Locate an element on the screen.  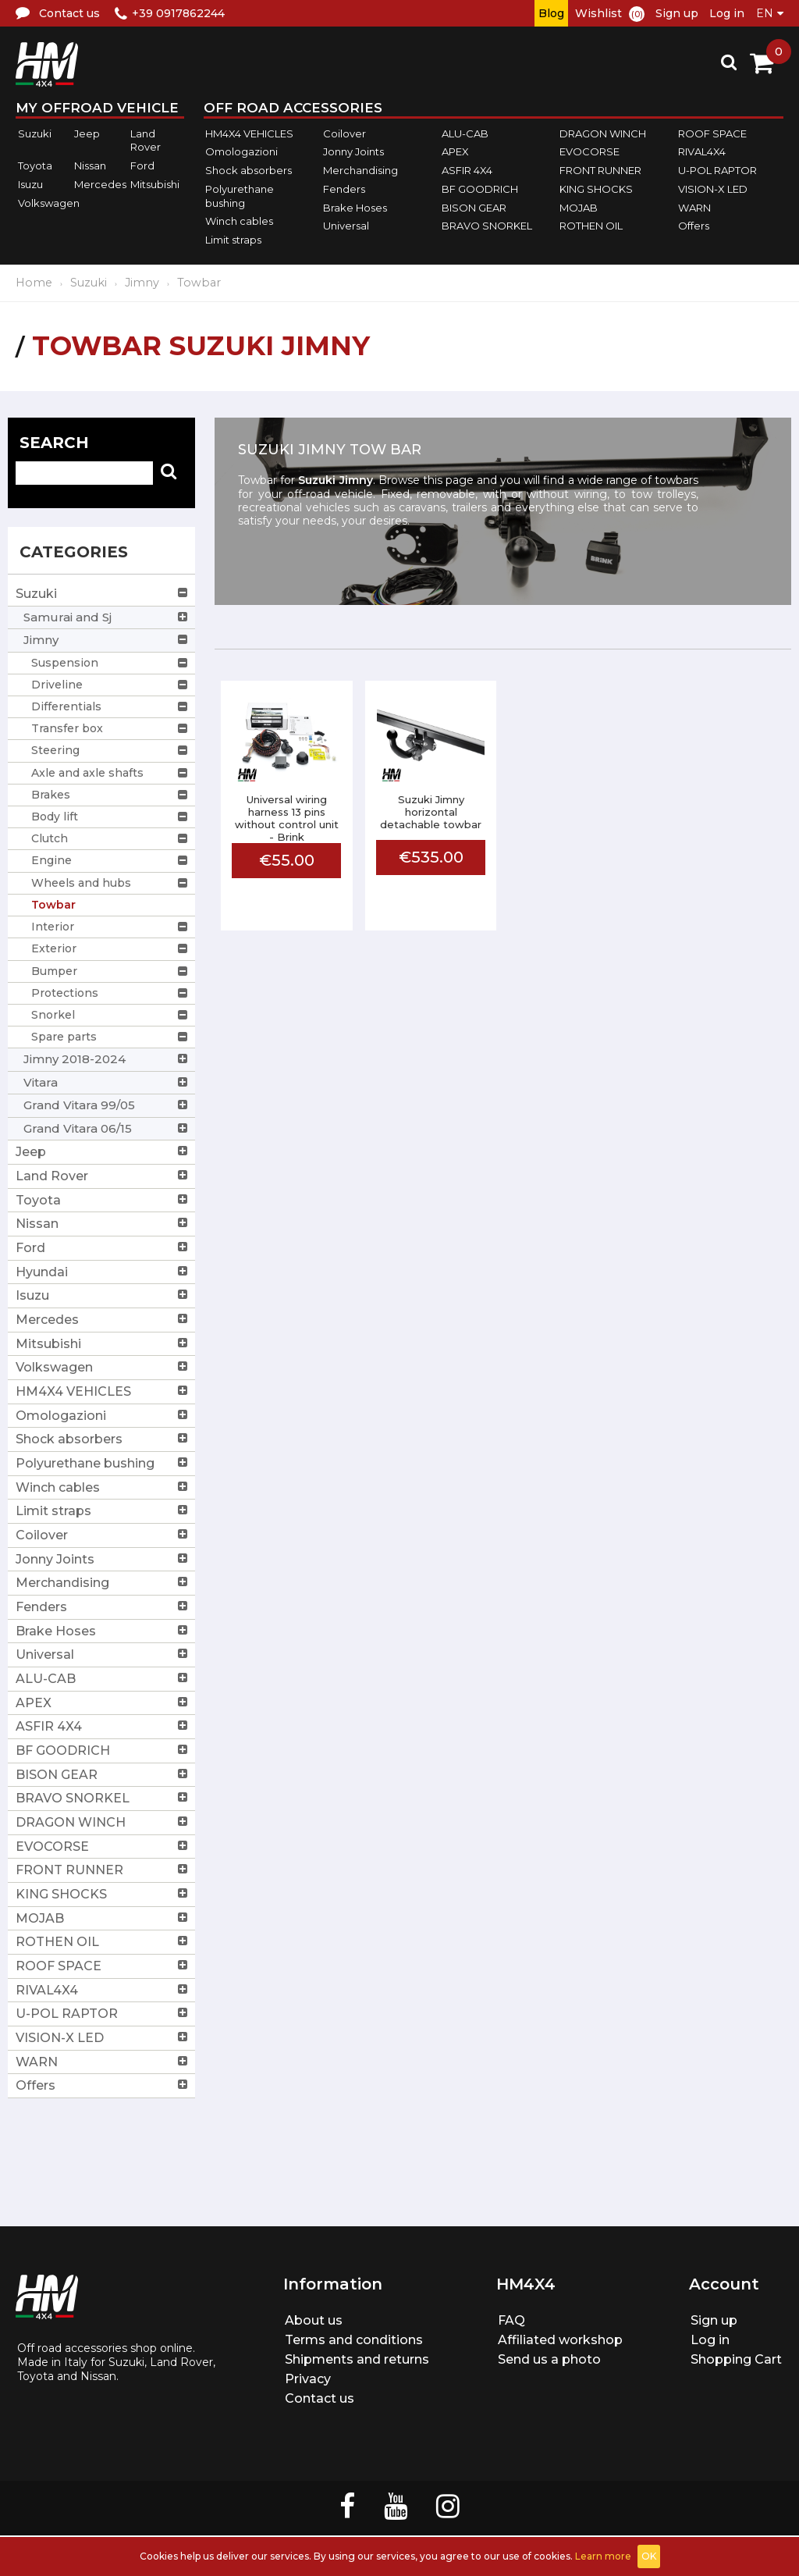
Nissan is located at coordinates (90, 165).